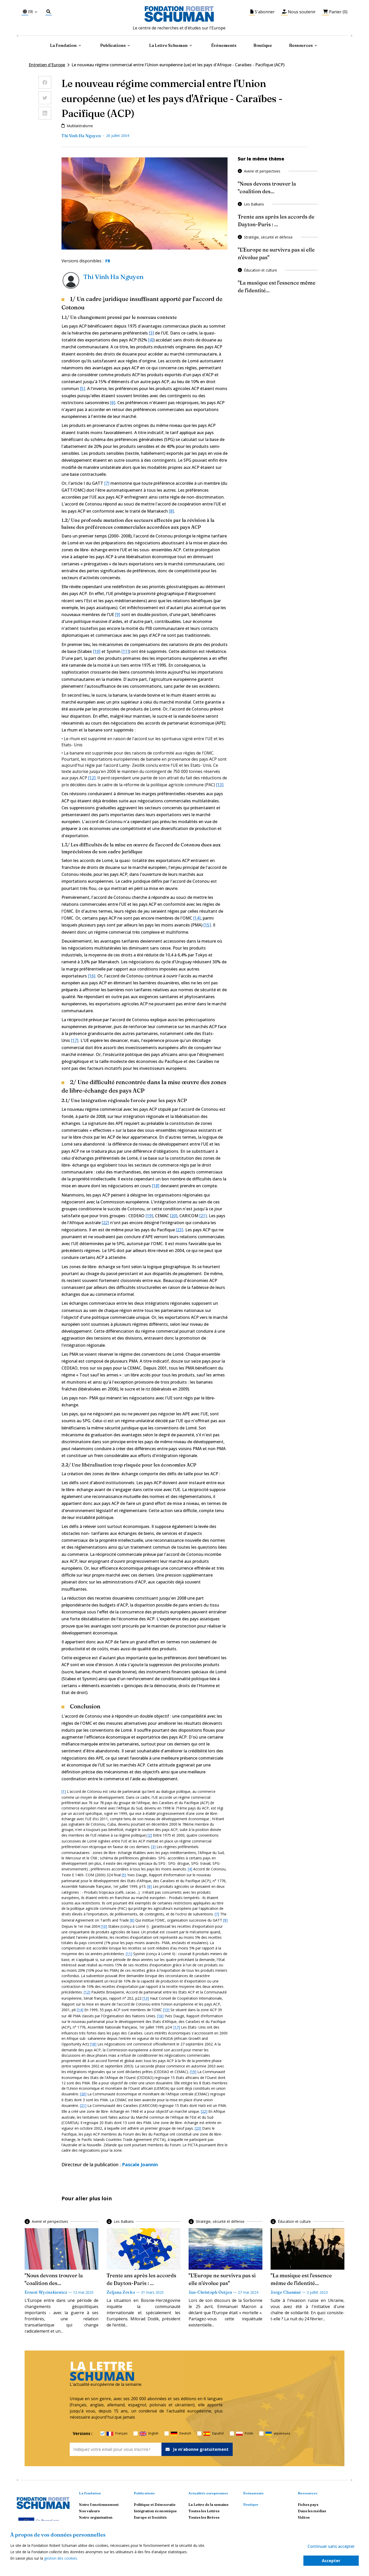 This screenshot has width=369, height=2576. I want to click on Événements, so click(223, 45).